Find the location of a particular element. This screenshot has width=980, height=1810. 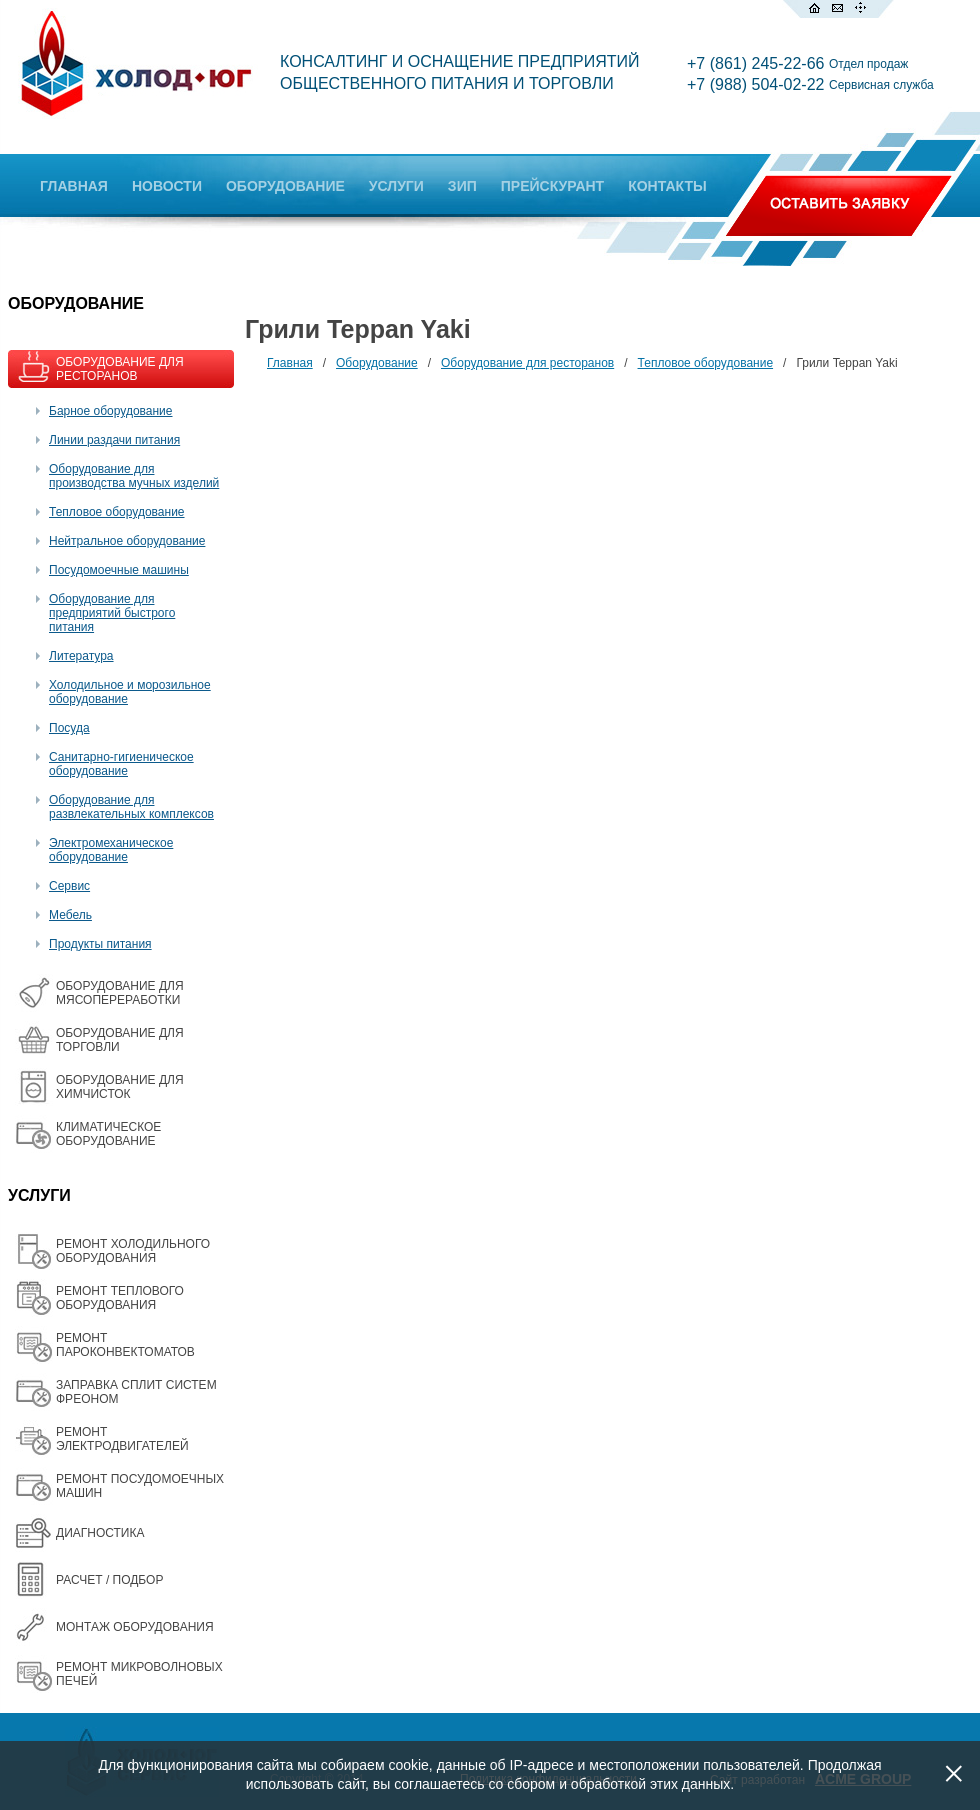

Посуда is located at coordinates (69, 728).